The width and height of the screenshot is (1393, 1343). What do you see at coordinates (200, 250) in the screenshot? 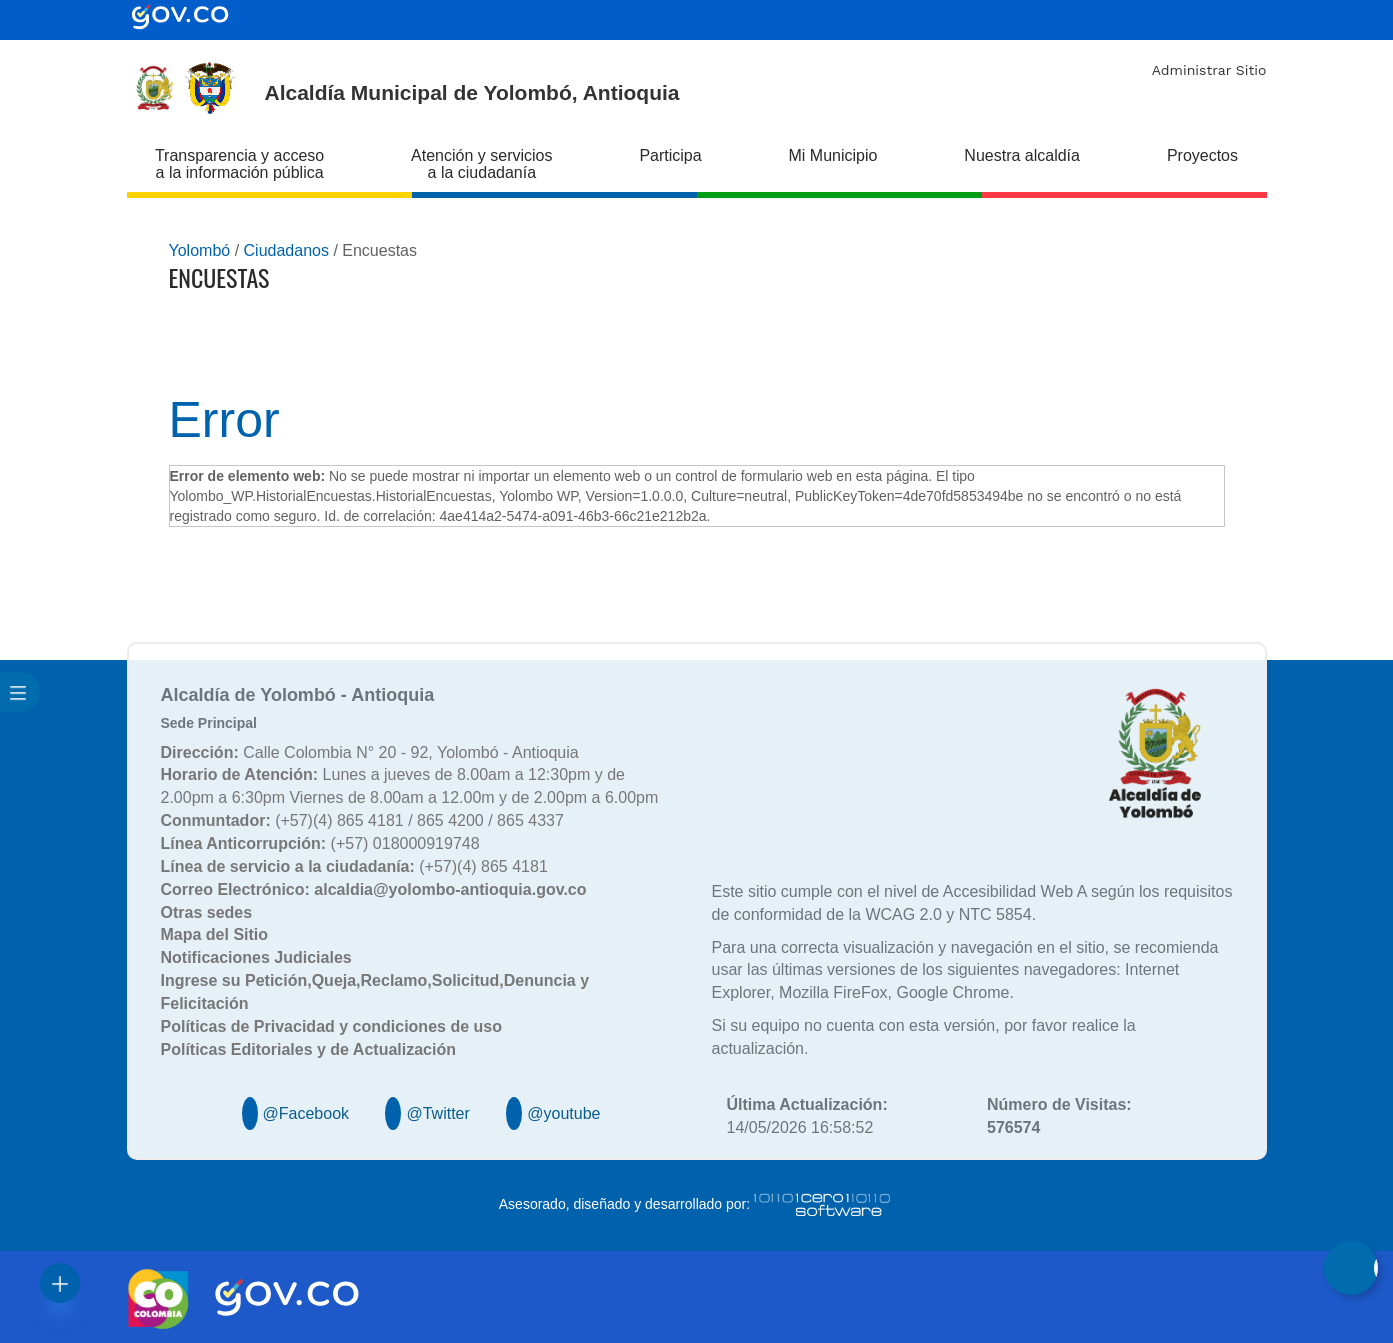
I see `Yolombó` at bounding box center [200, 250].